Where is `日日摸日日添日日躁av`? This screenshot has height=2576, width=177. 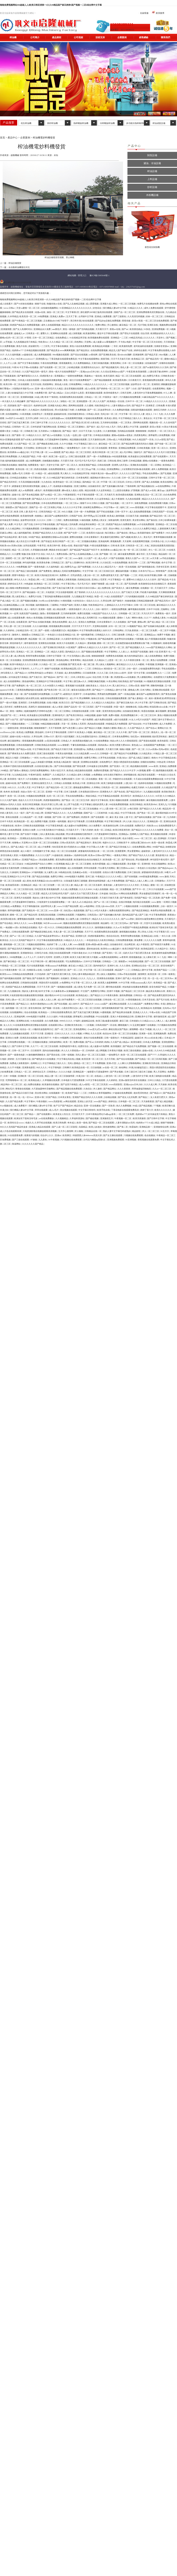 日日摸日日添日日躁av is located at coordinates (86, 588).